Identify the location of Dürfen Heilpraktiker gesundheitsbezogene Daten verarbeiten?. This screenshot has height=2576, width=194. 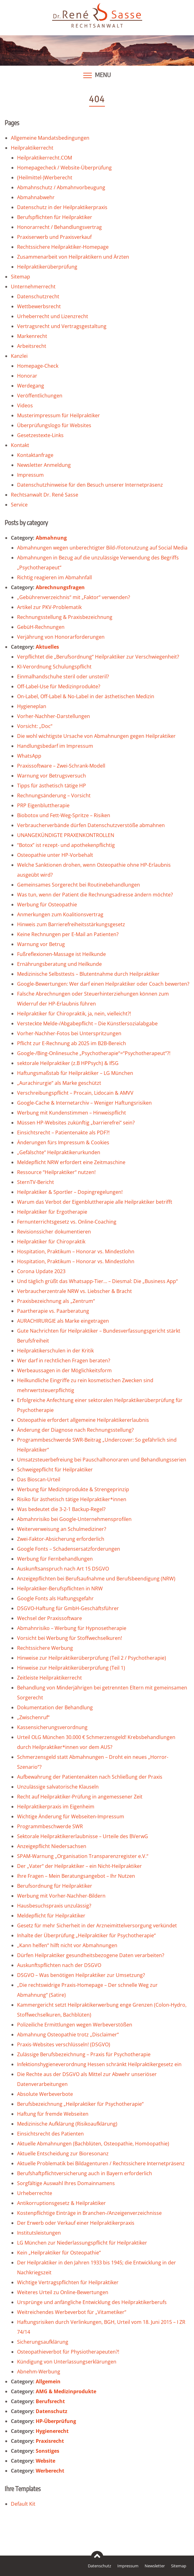
(90, 1955).